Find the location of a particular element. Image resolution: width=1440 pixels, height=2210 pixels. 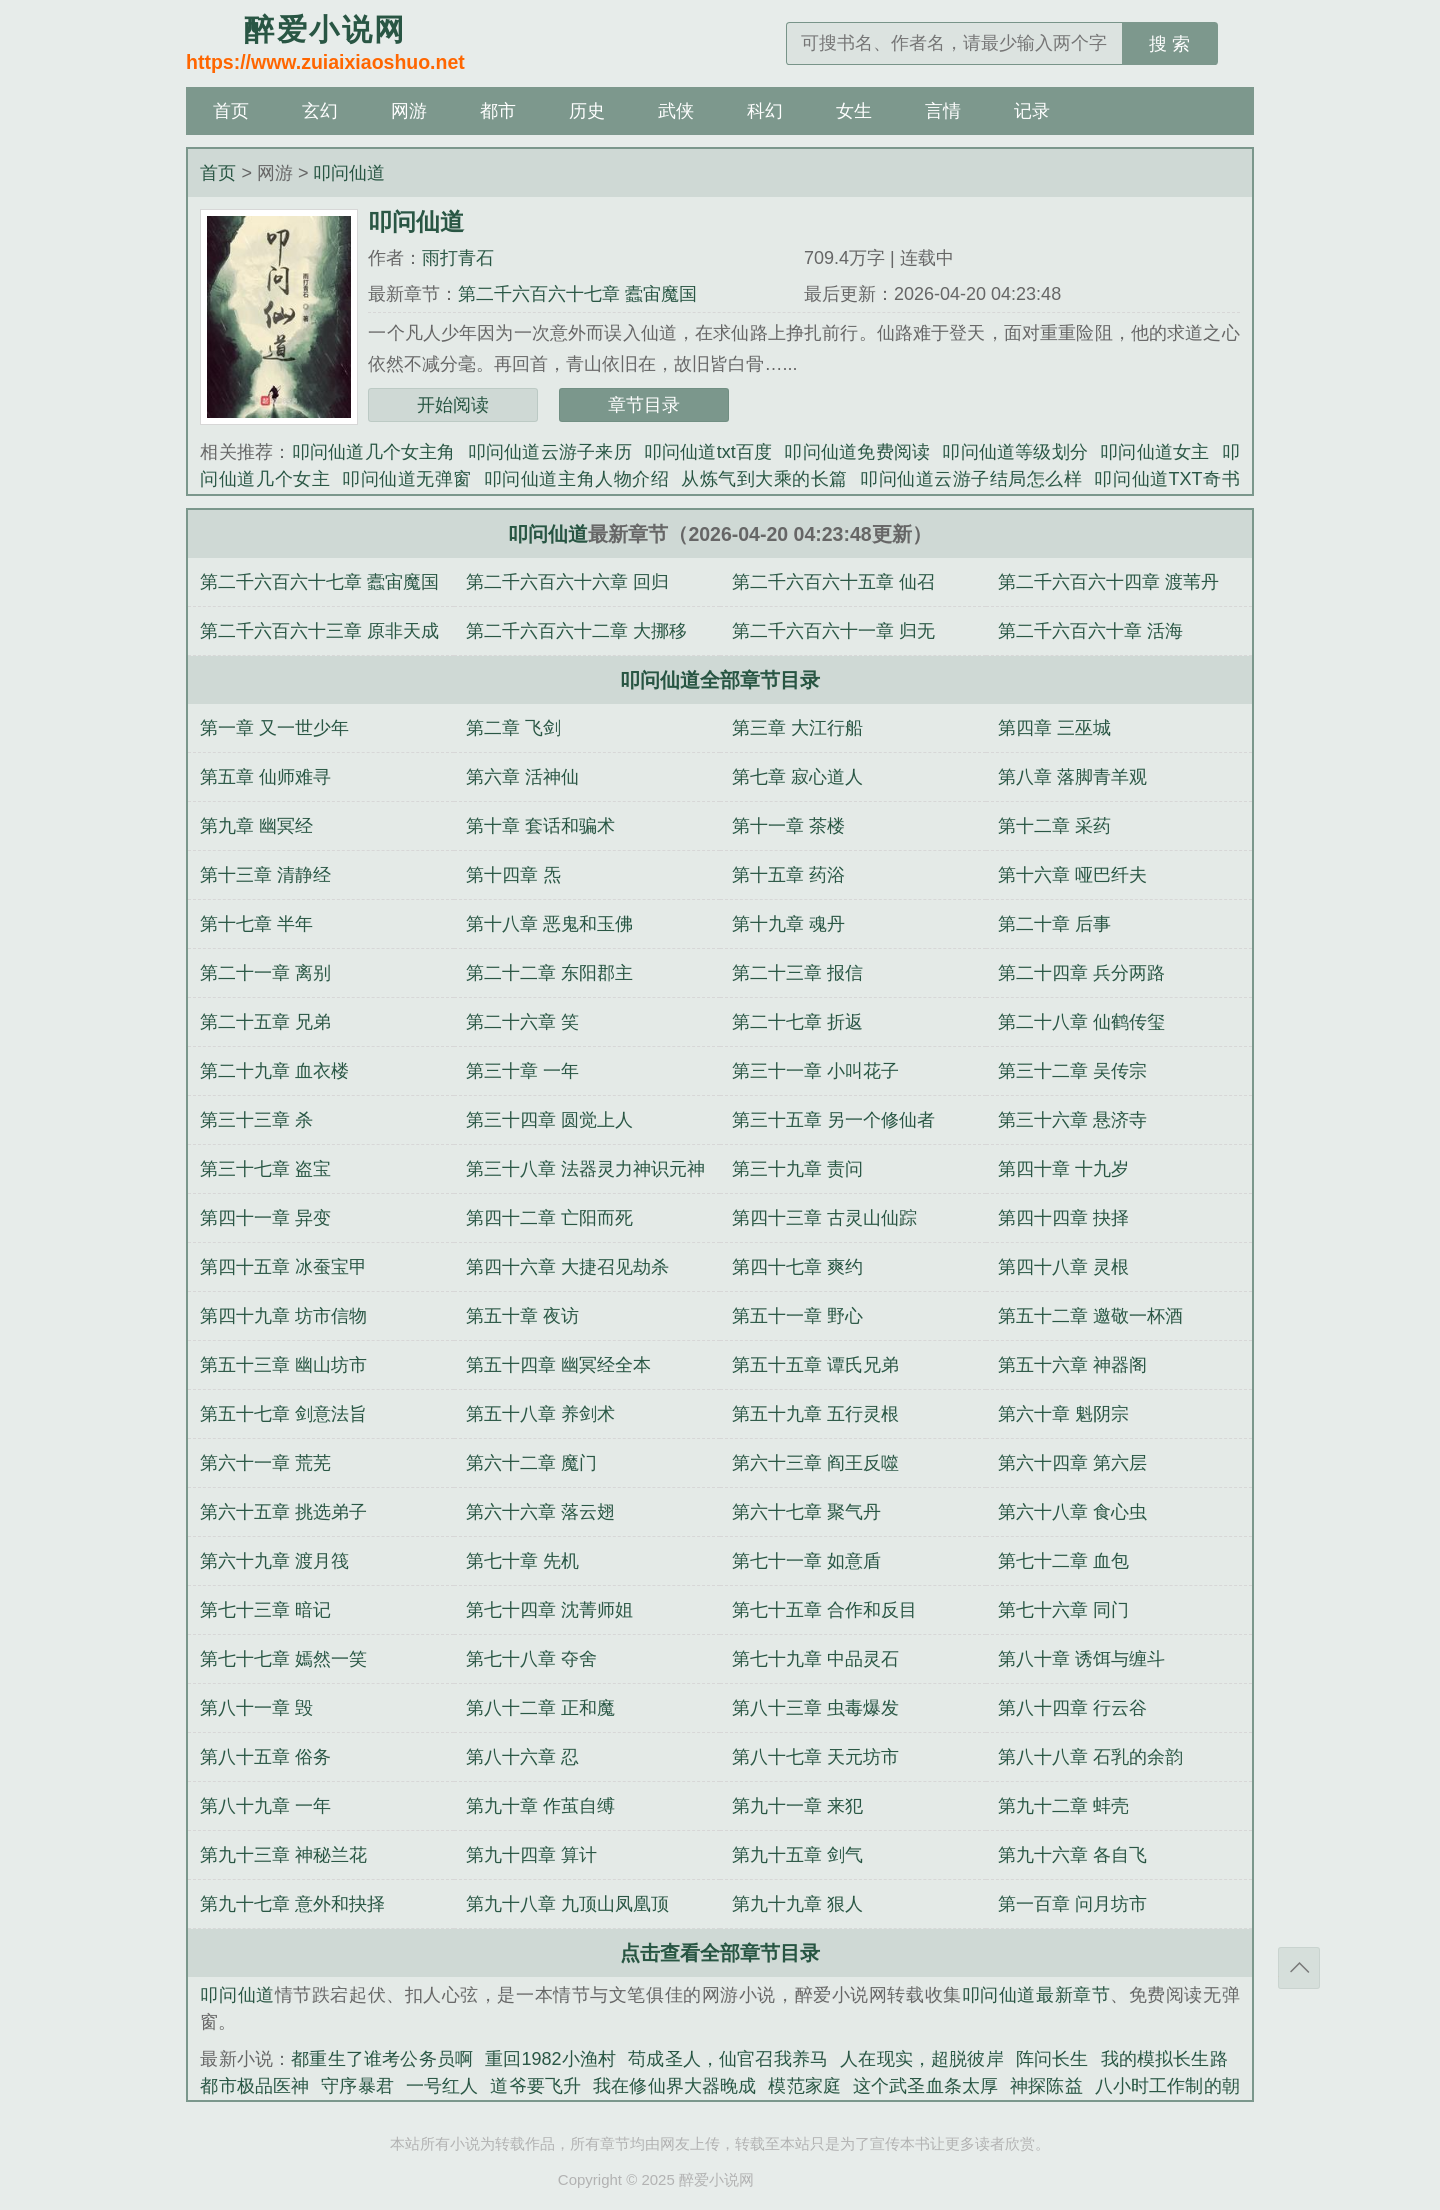

言情 is located at coordinates (943, 111).